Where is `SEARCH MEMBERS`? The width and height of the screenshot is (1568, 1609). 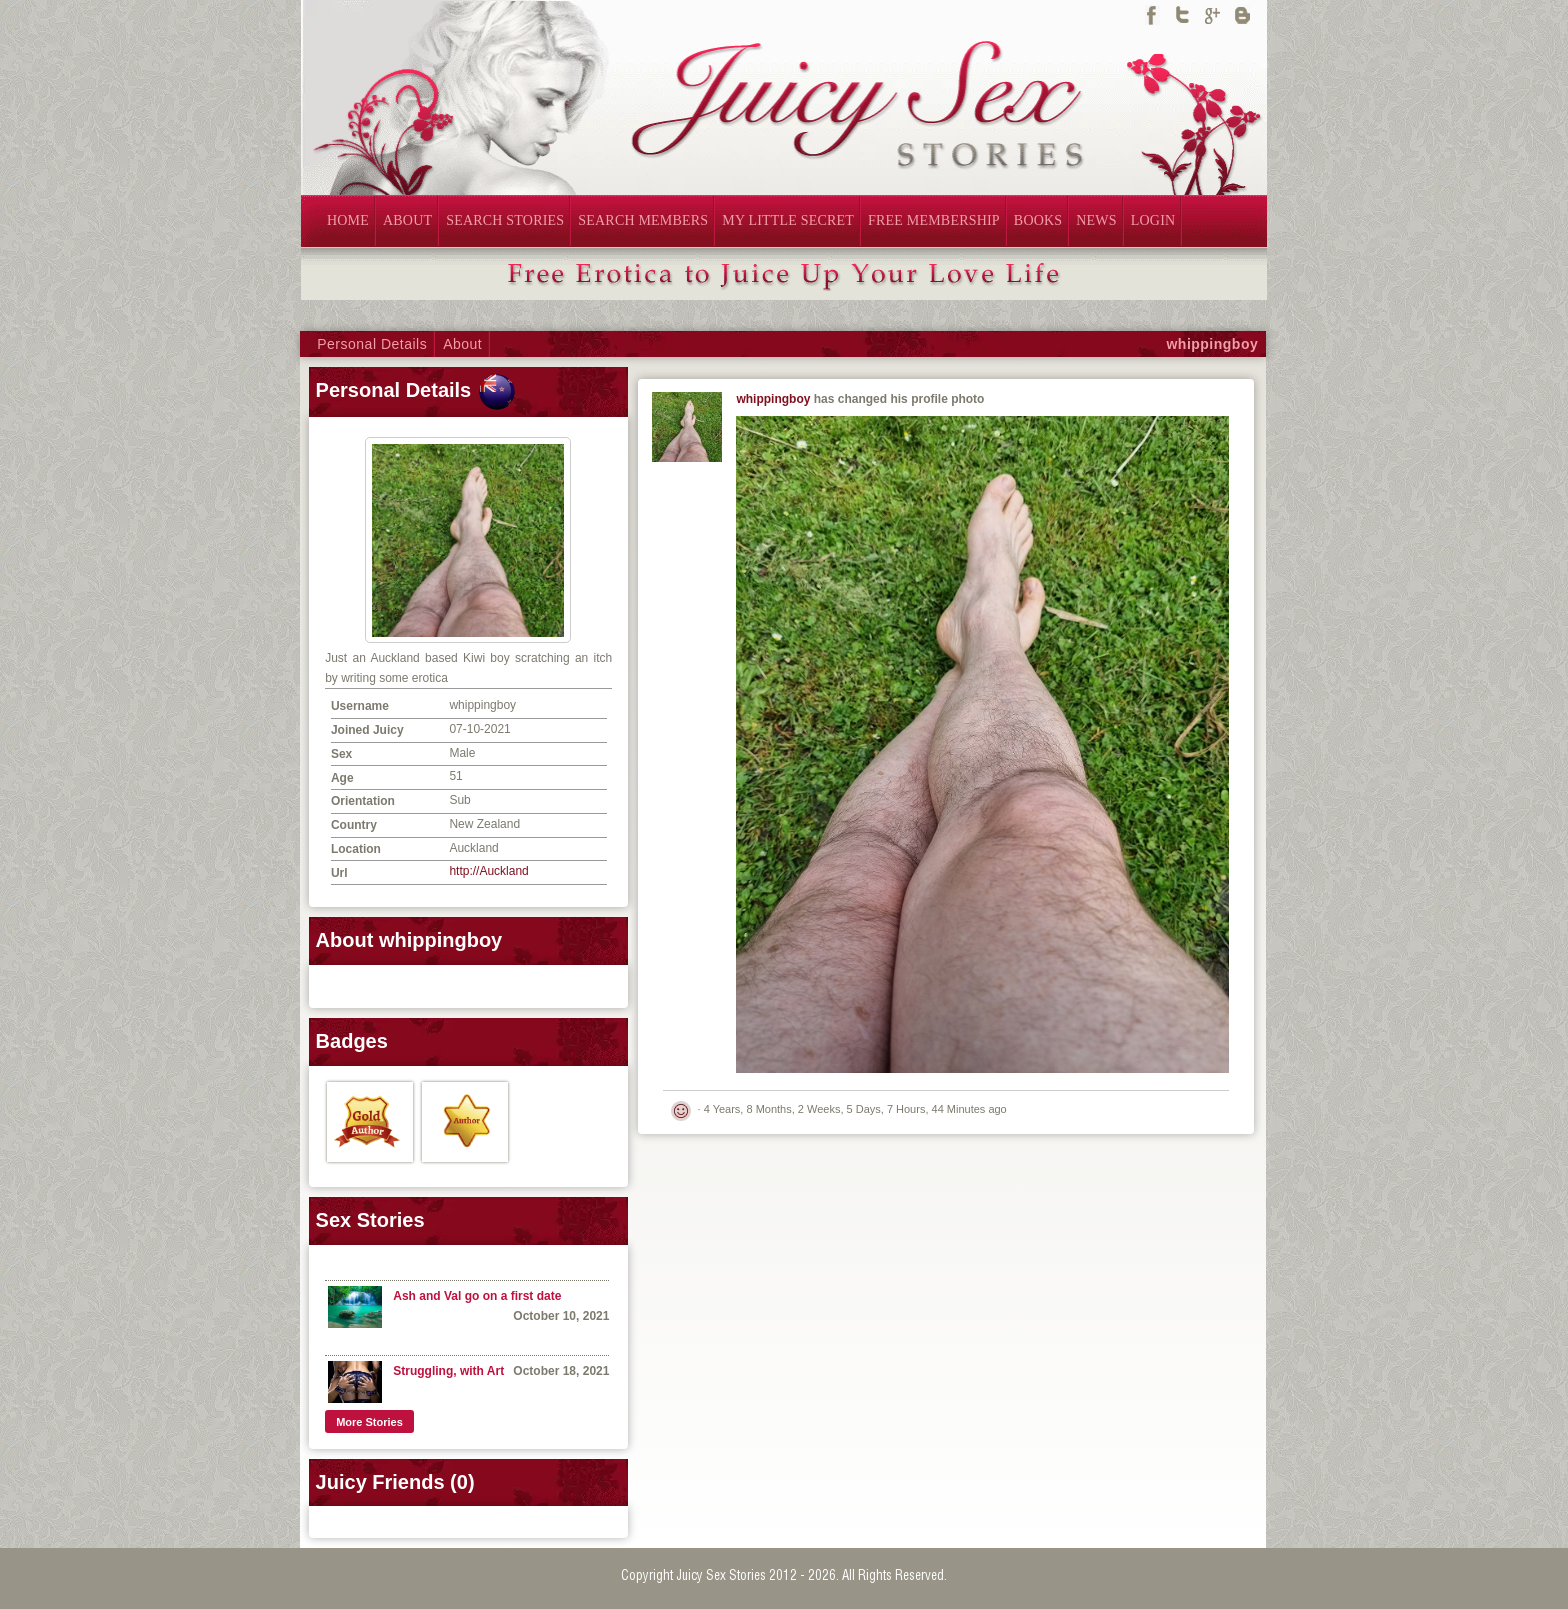 SEARCH MEMBERS is located at coordinates (643, 220).